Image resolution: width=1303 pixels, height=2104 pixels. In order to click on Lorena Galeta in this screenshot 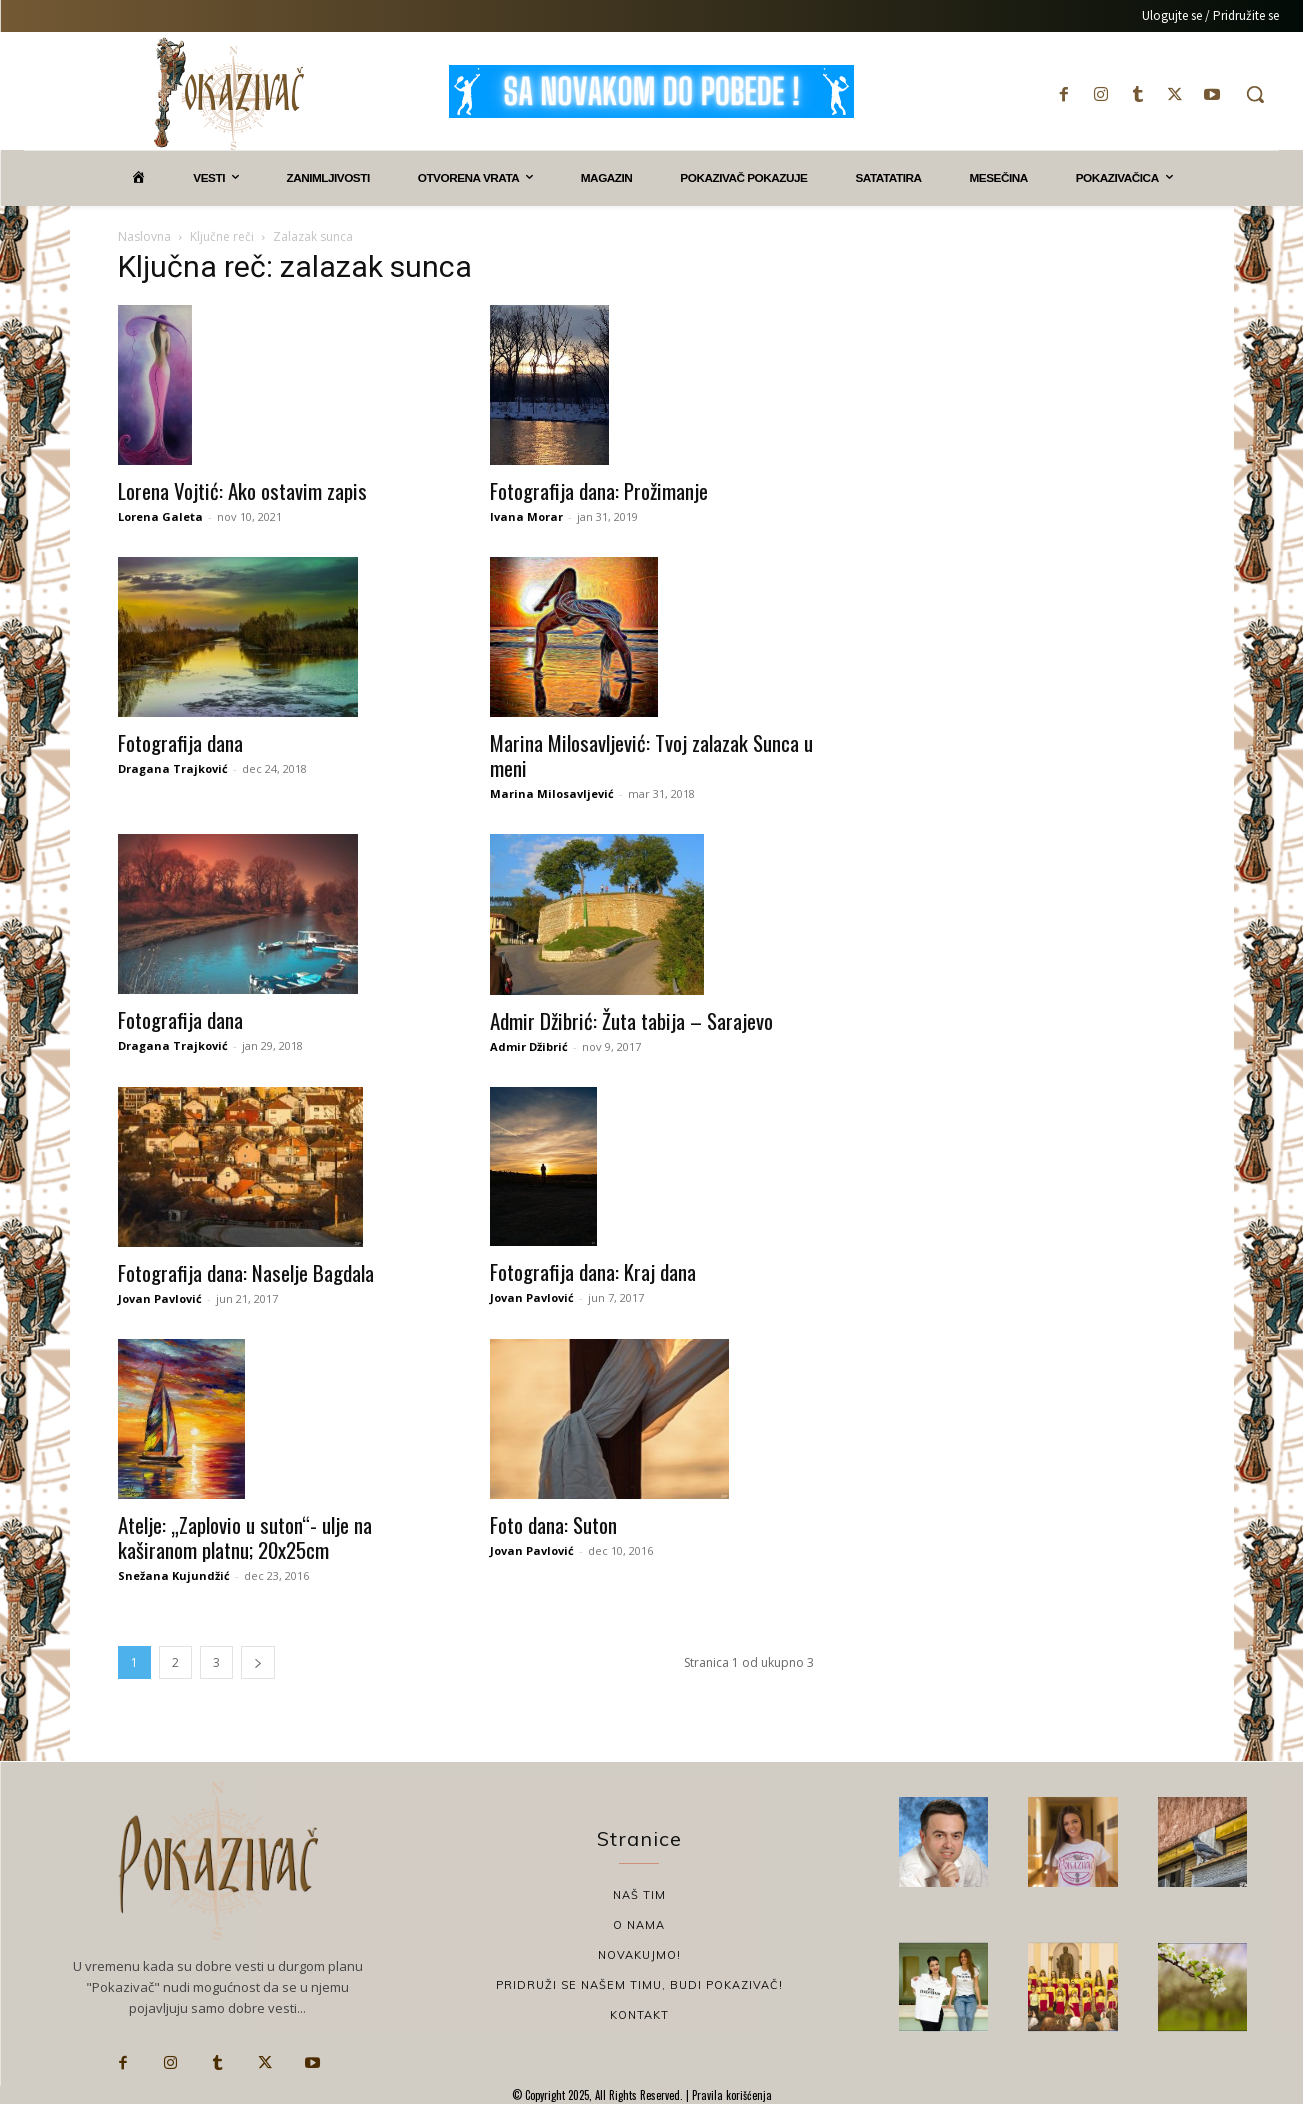, I will do `click(160, 516)`.